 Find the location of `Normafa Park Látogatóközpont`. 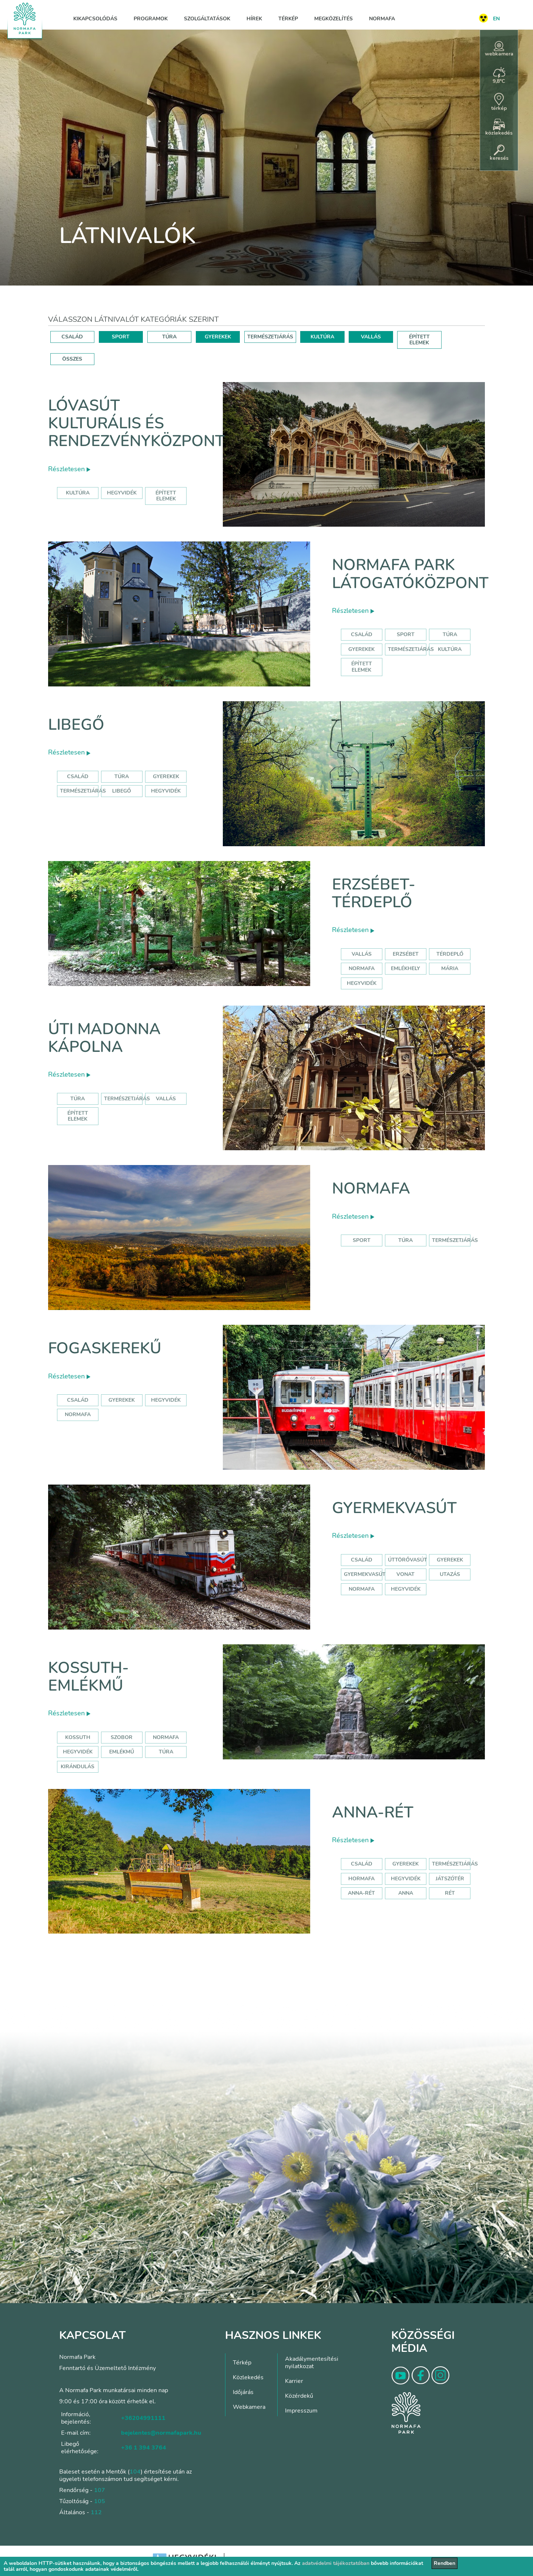

Normafa Park Látogatóközpont is located at coordinates (410, 573).